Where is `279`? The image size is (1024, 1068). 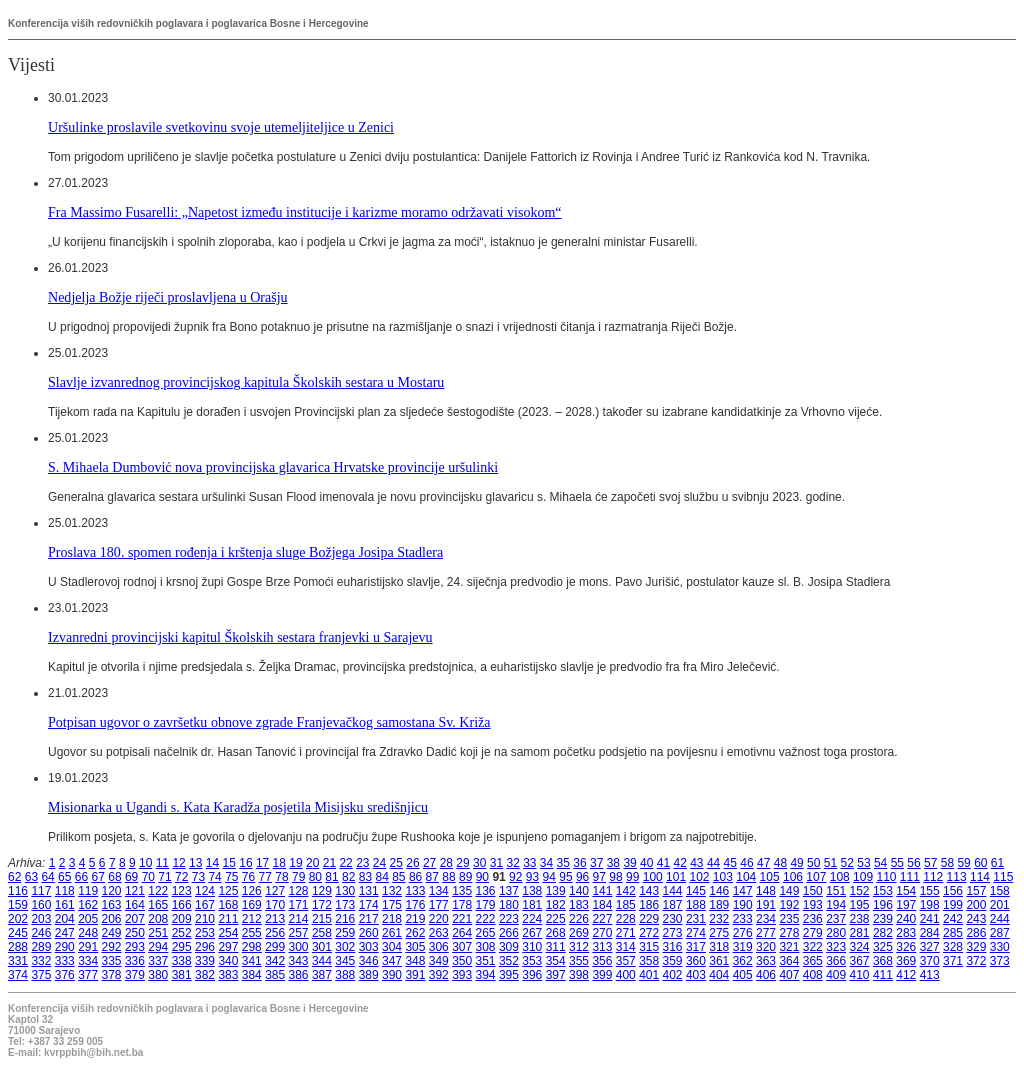 279 is located at coordinates (813, 933).